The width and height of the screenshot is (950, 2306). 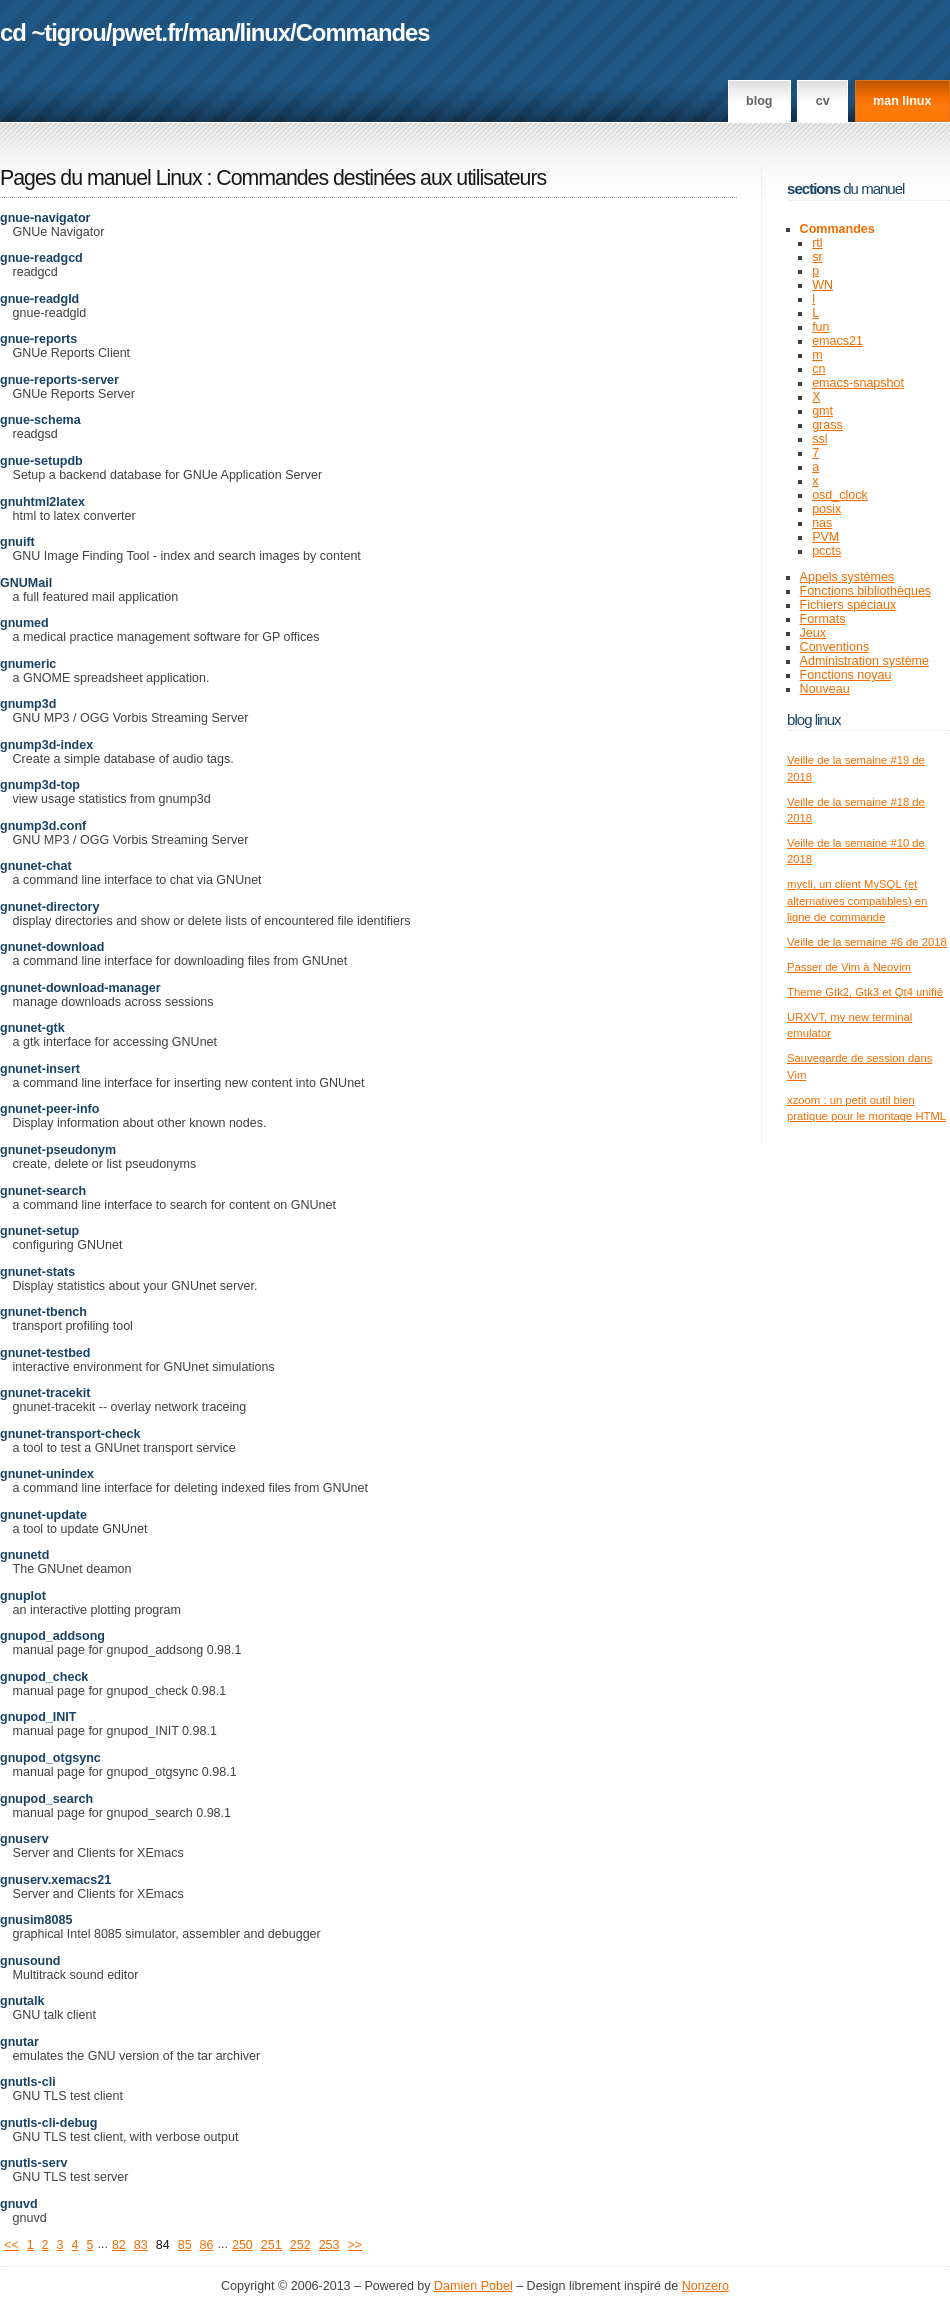 I want to click on Fonctions noyau, so click(x=846, y=675).